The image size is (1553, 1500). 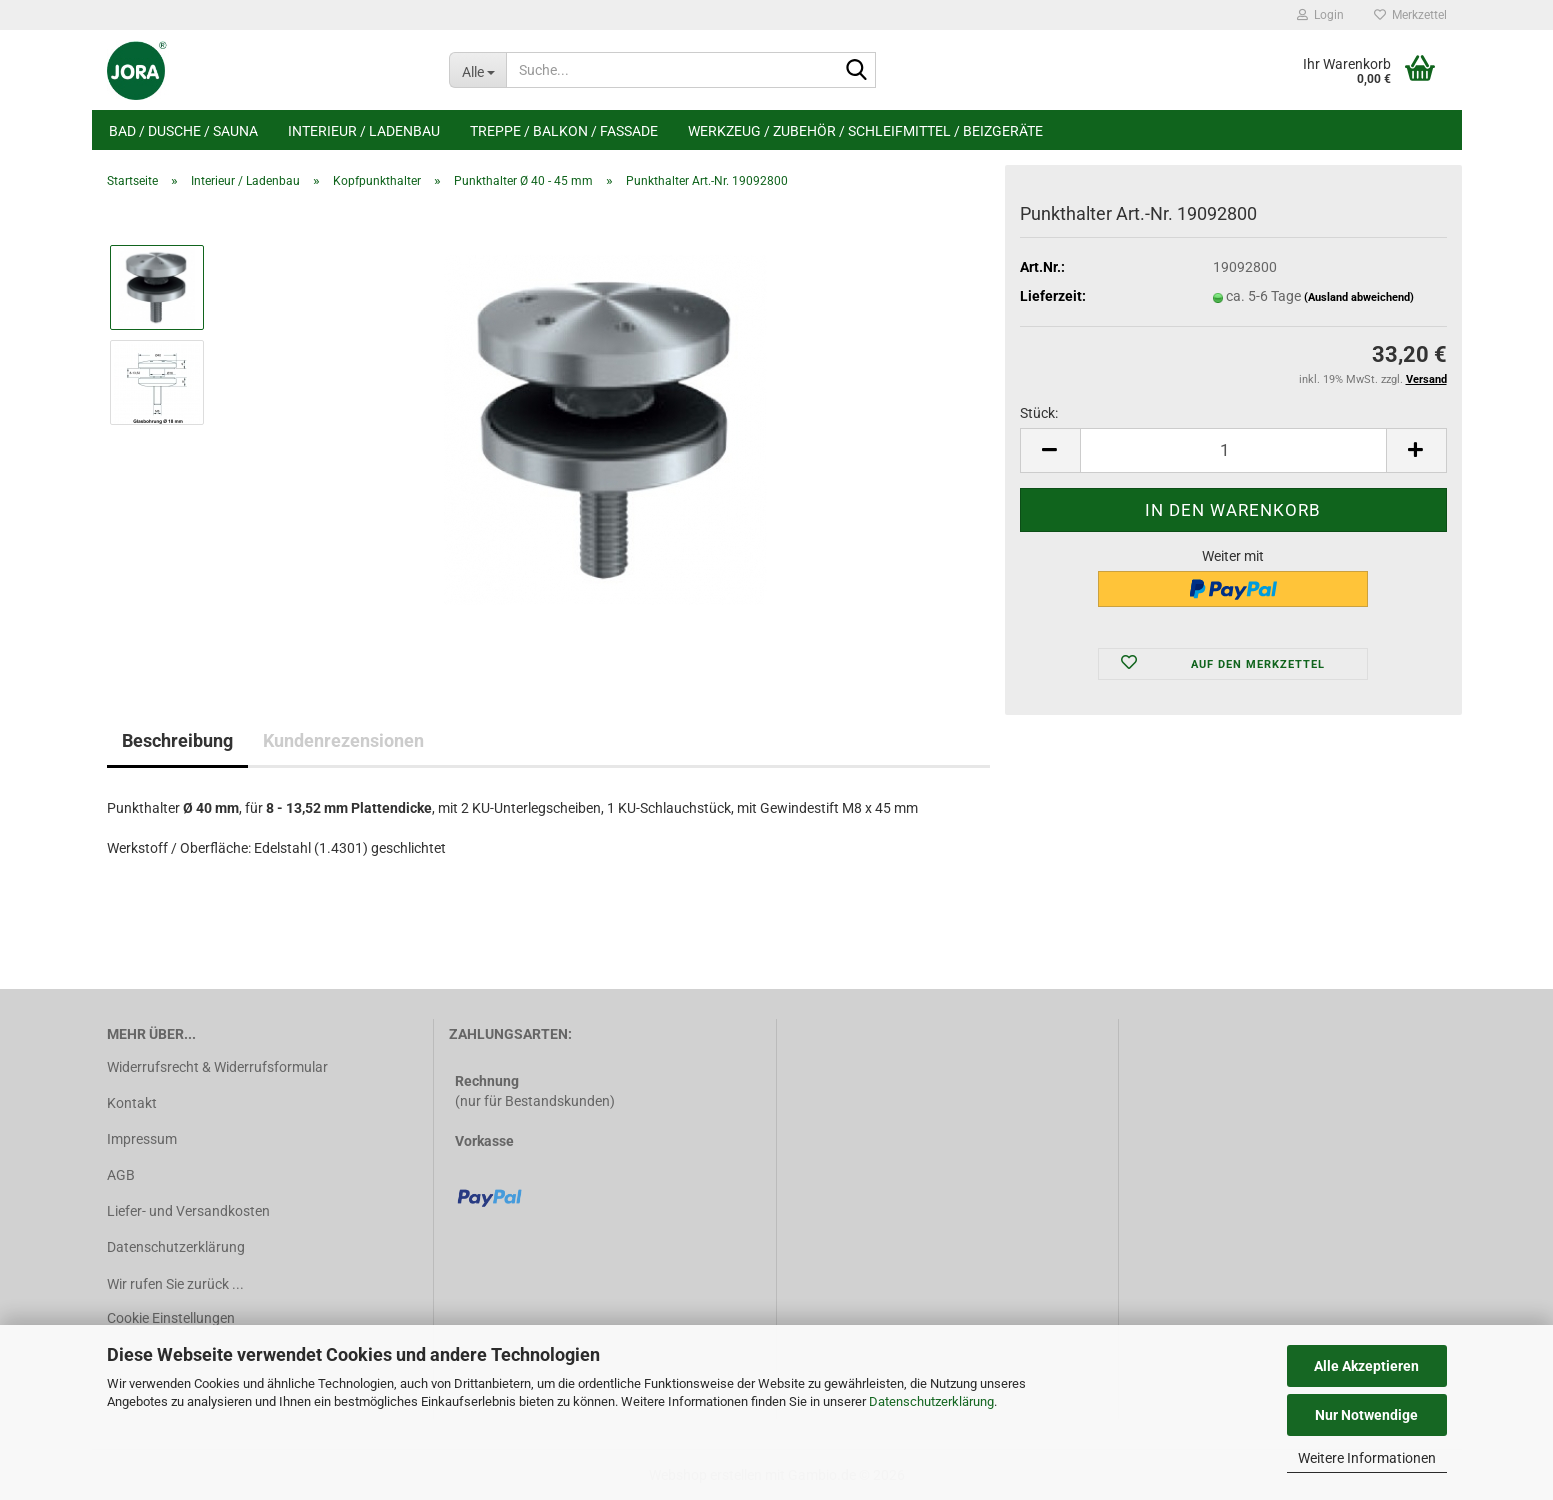 I want to click on Login [button], so click(x=1320, y=15).